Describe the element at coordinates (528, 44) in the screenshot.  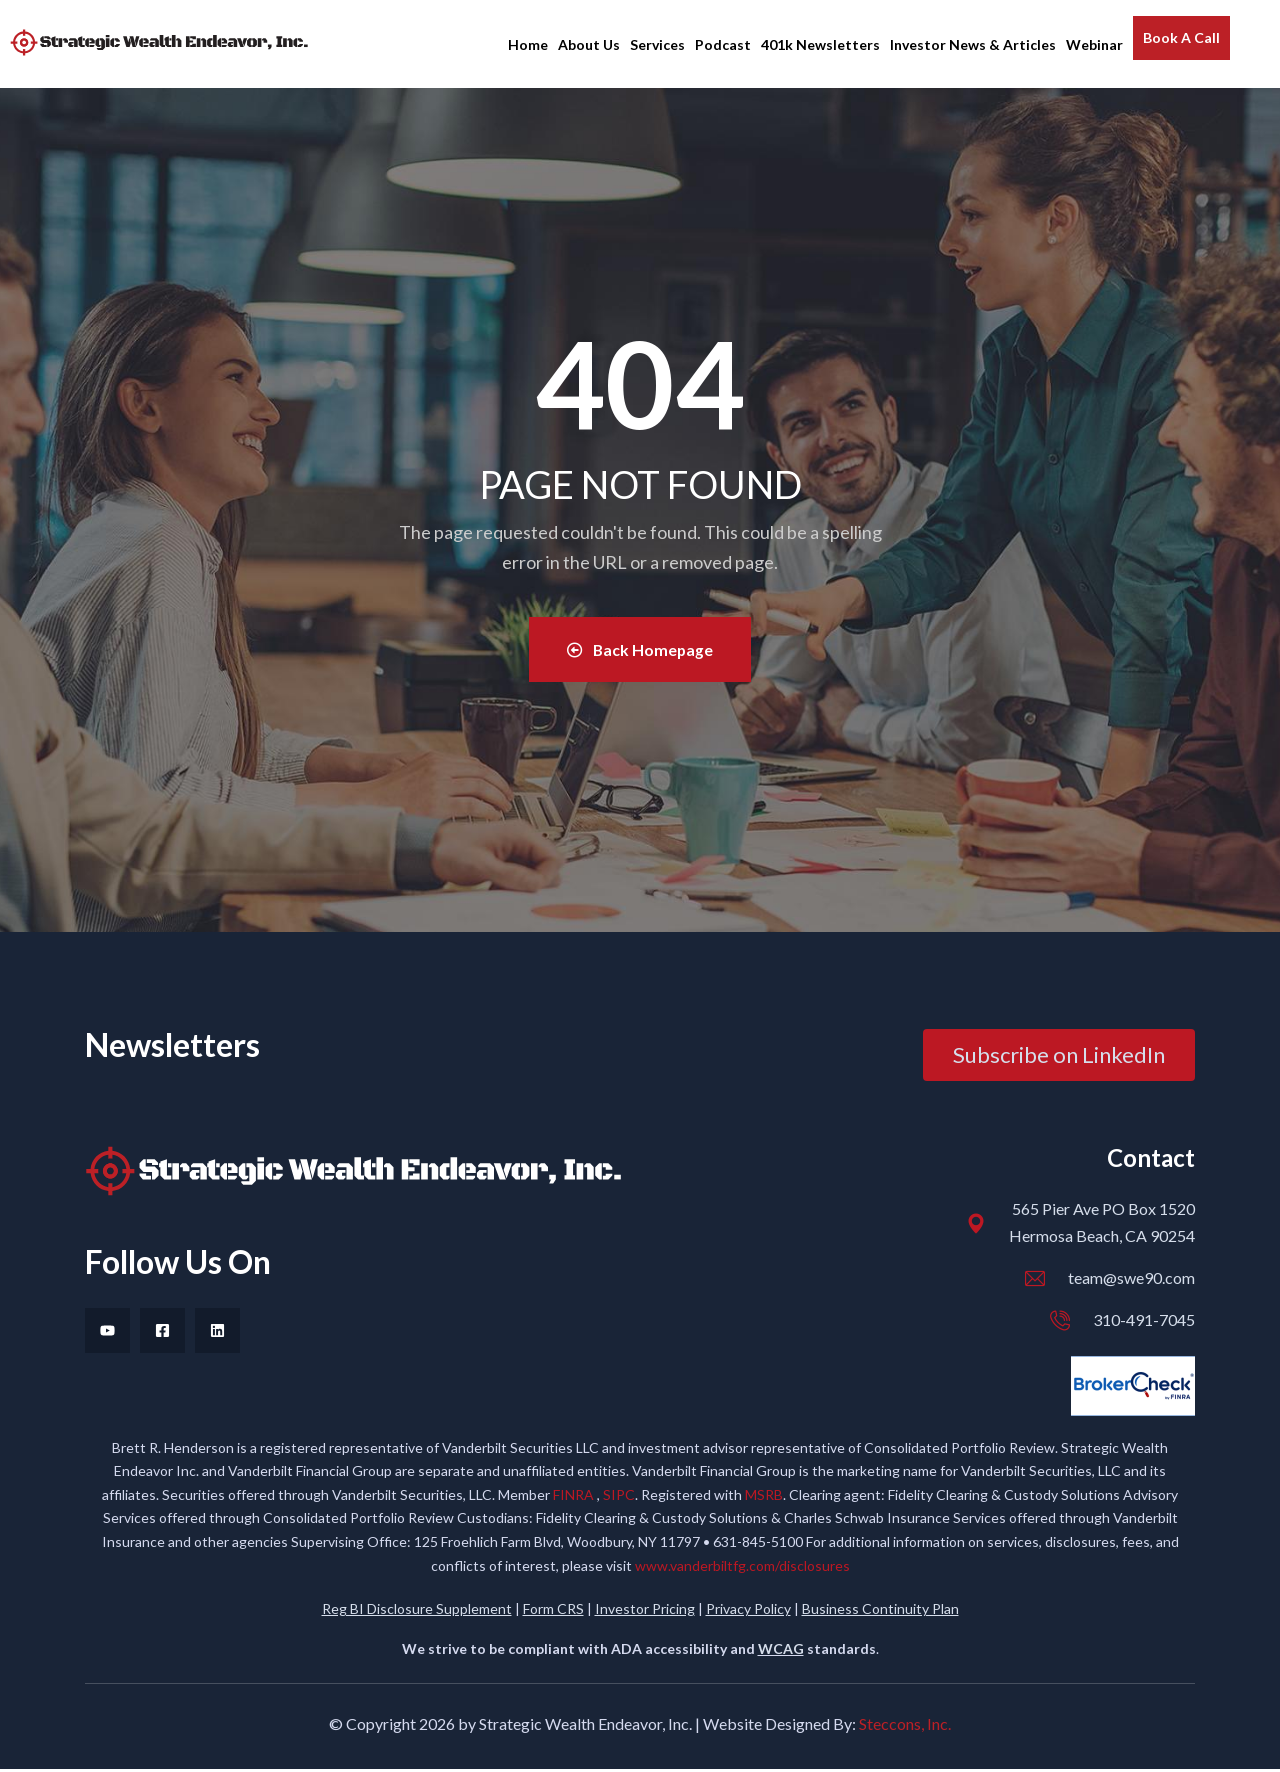
I see `Home` at that location.